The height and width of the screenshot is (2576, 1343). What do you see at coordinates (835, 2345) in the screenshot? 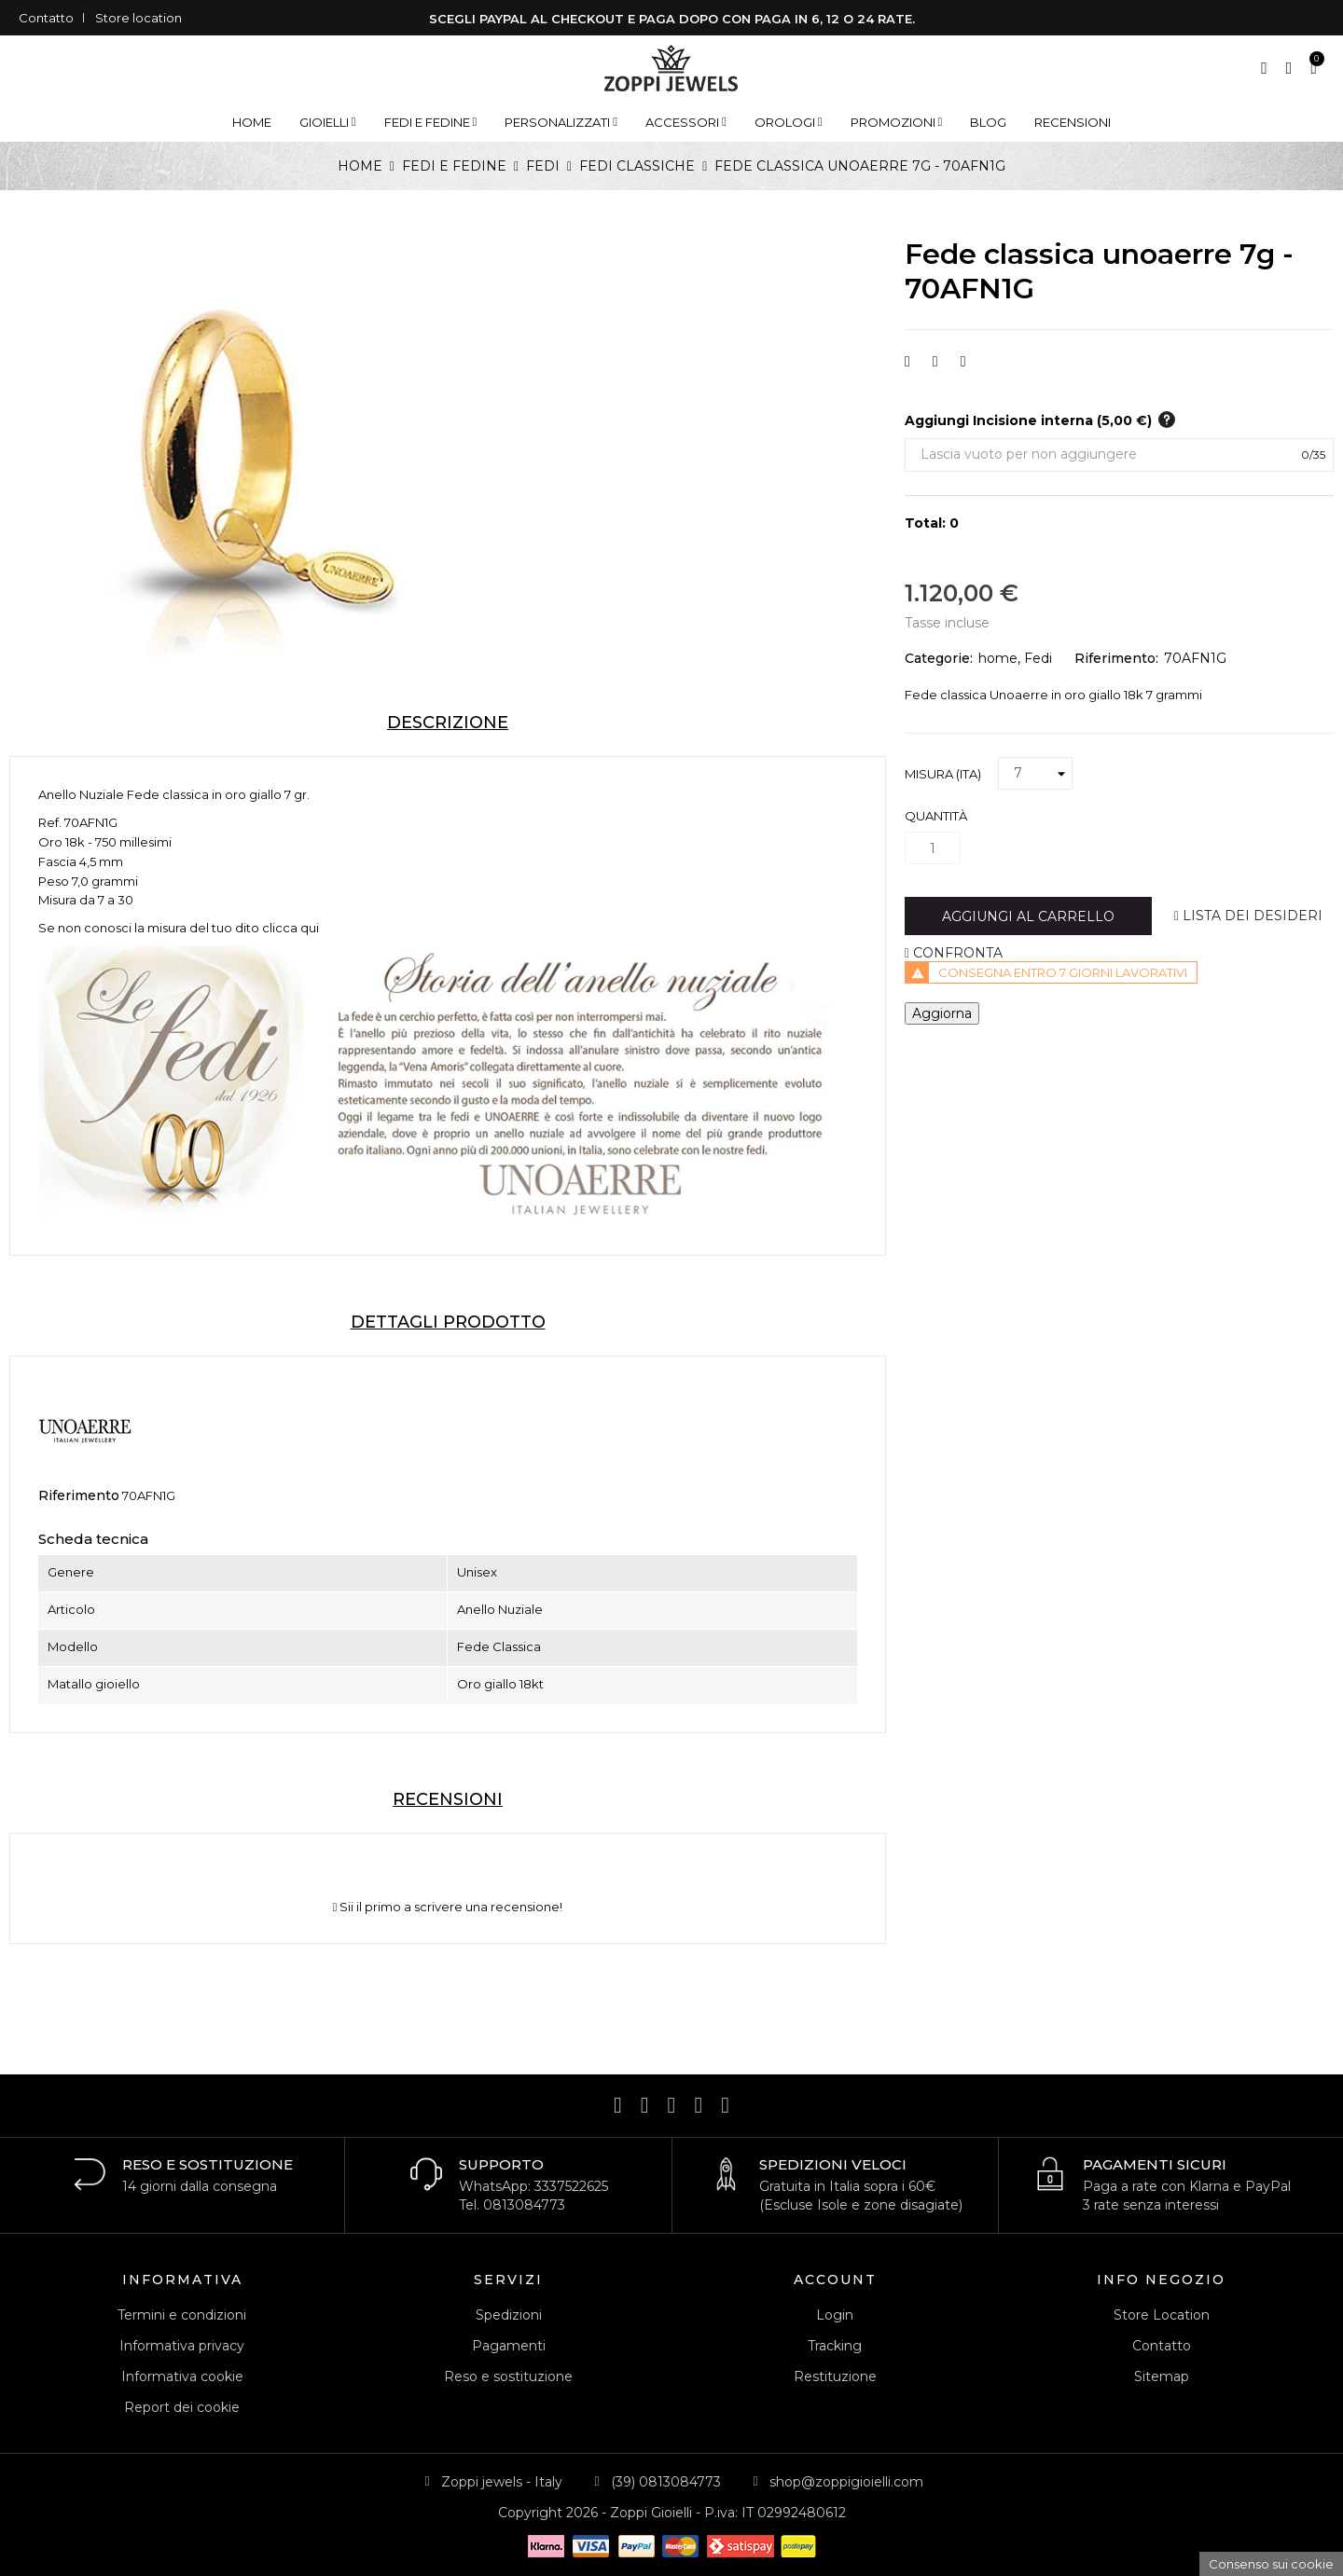
I see `Tracking` at bounding box center [835, 2345].